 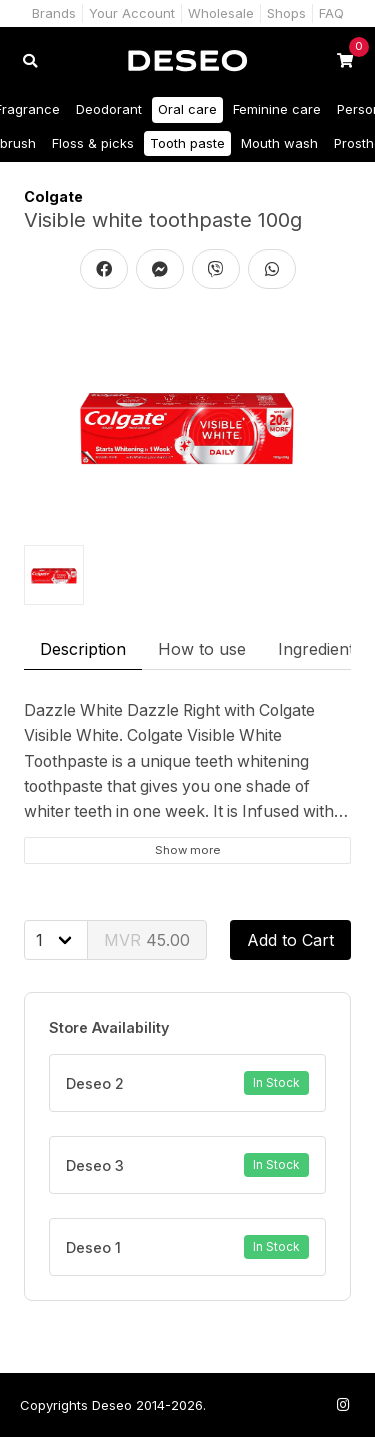 What do you see at coordinates (331, 13) in the screenshot?
I see `FAQ` at bounding box center [331, 13].